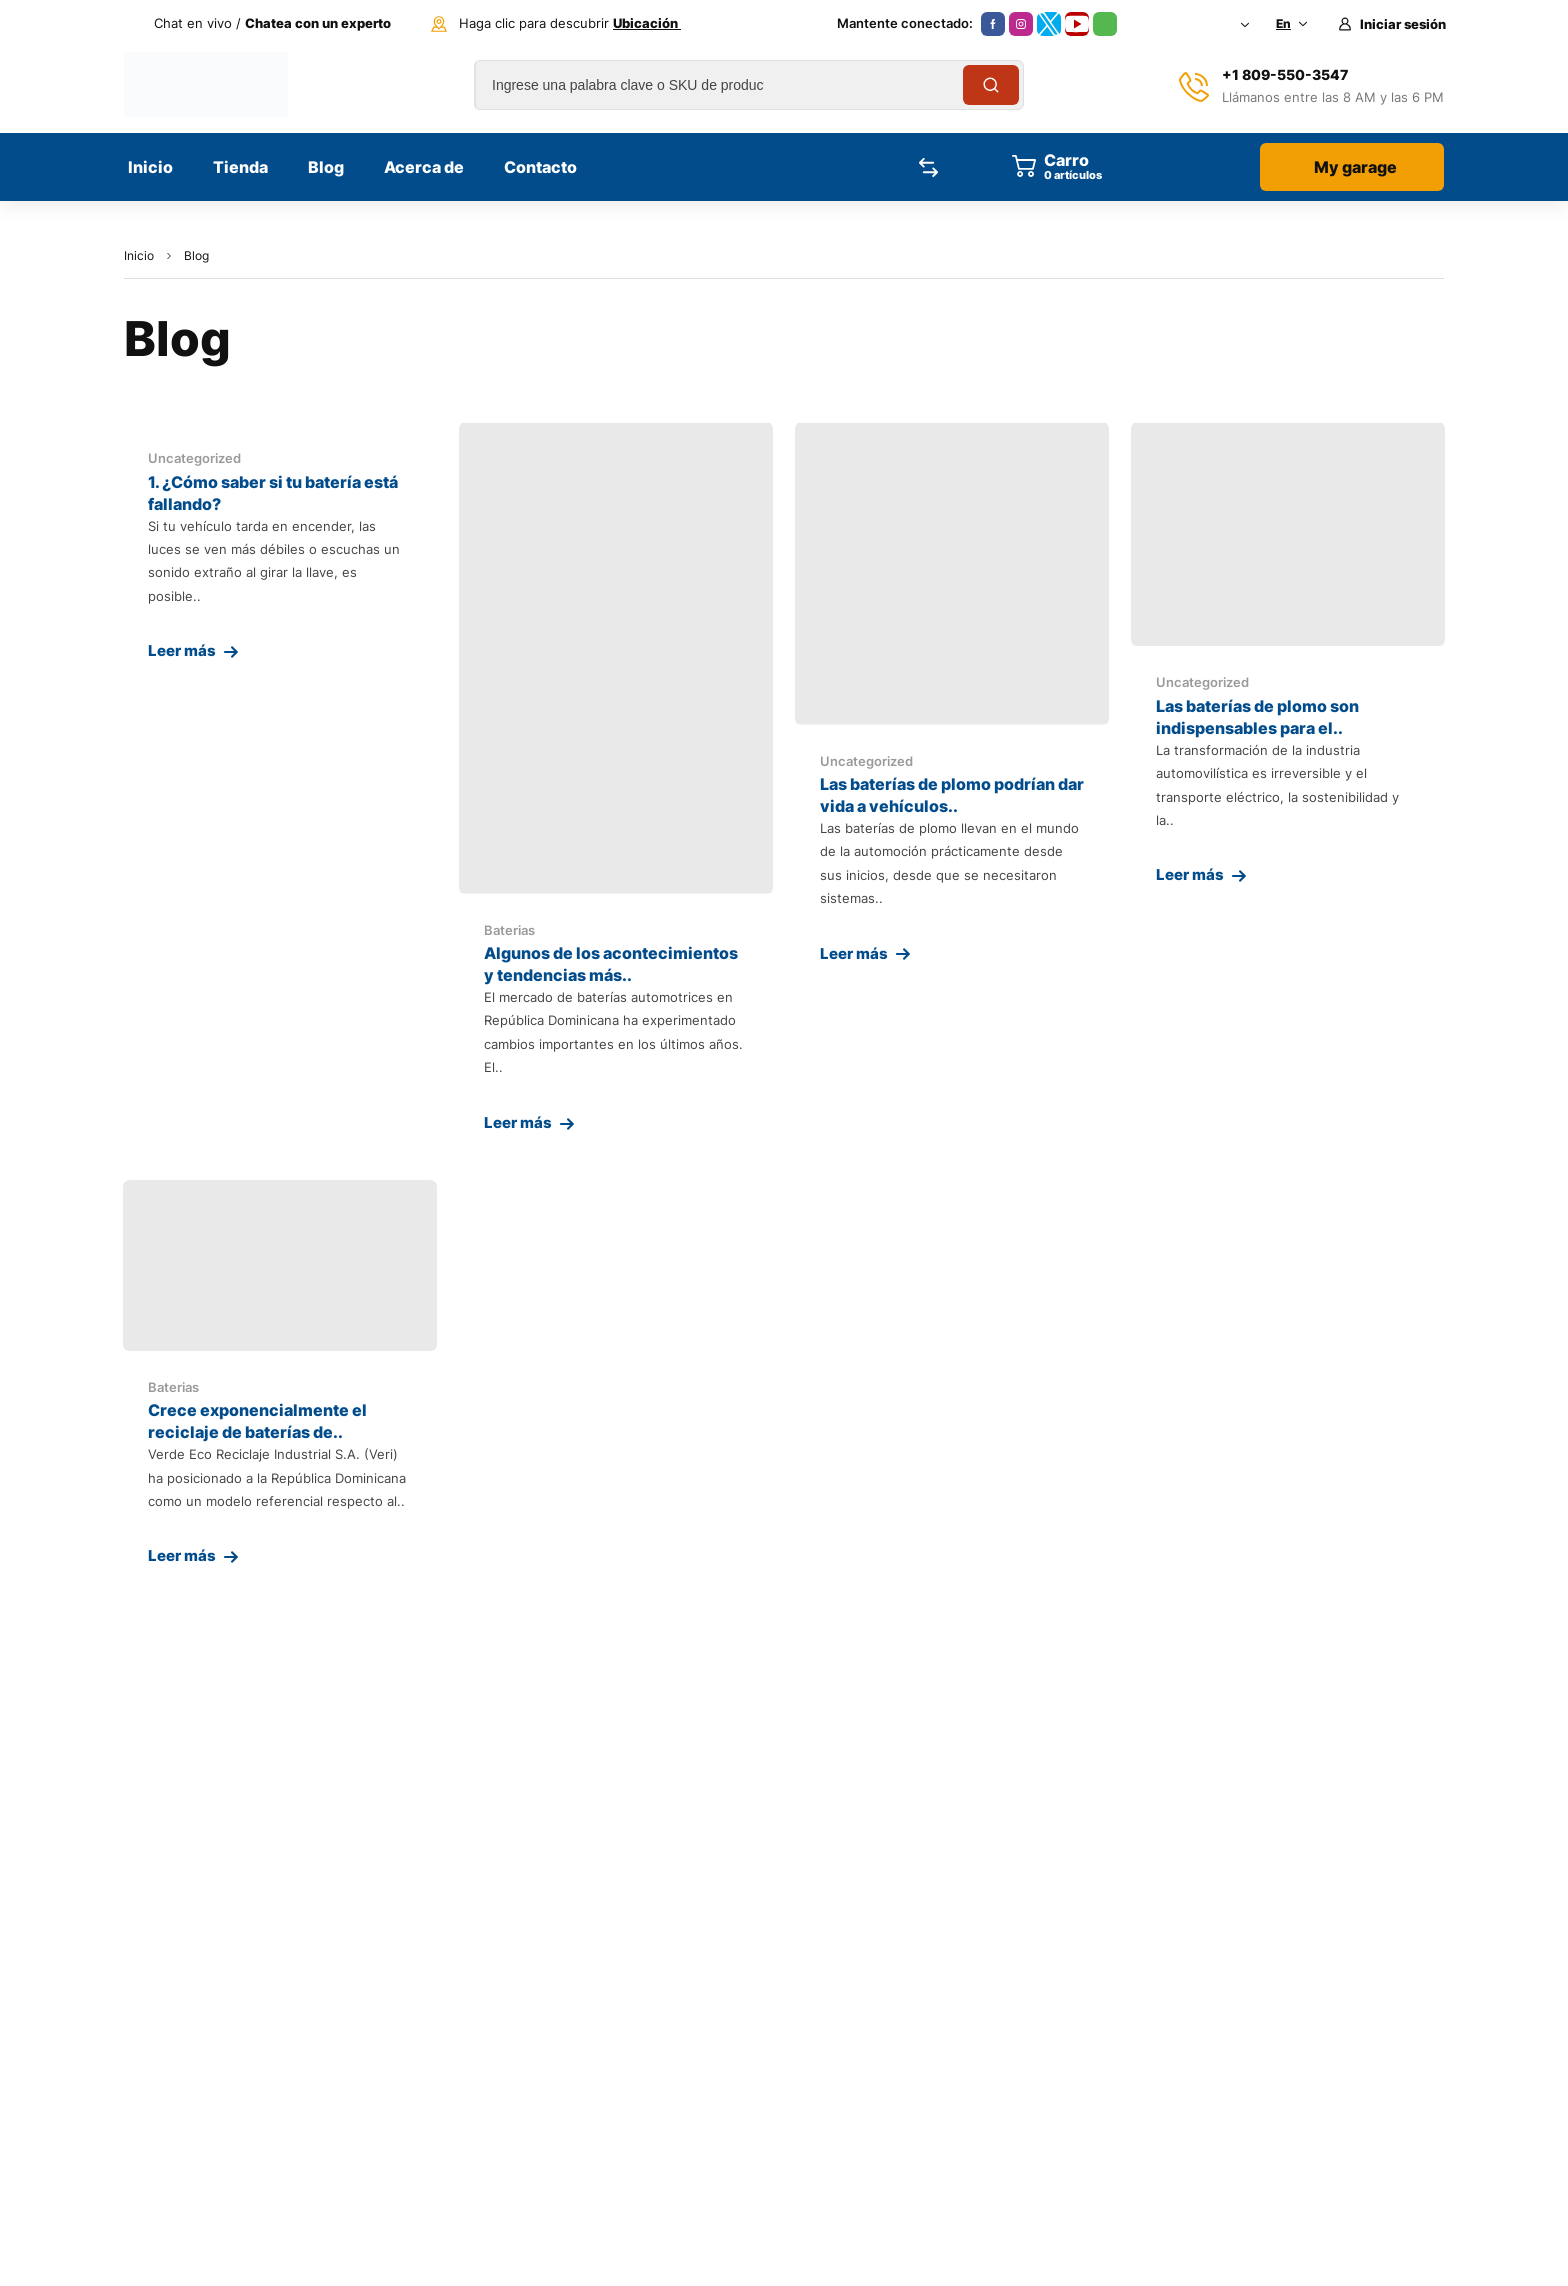  Describe the element at coordinates (194, 458) in the screenshot. I see `Uncategorized` at that location.